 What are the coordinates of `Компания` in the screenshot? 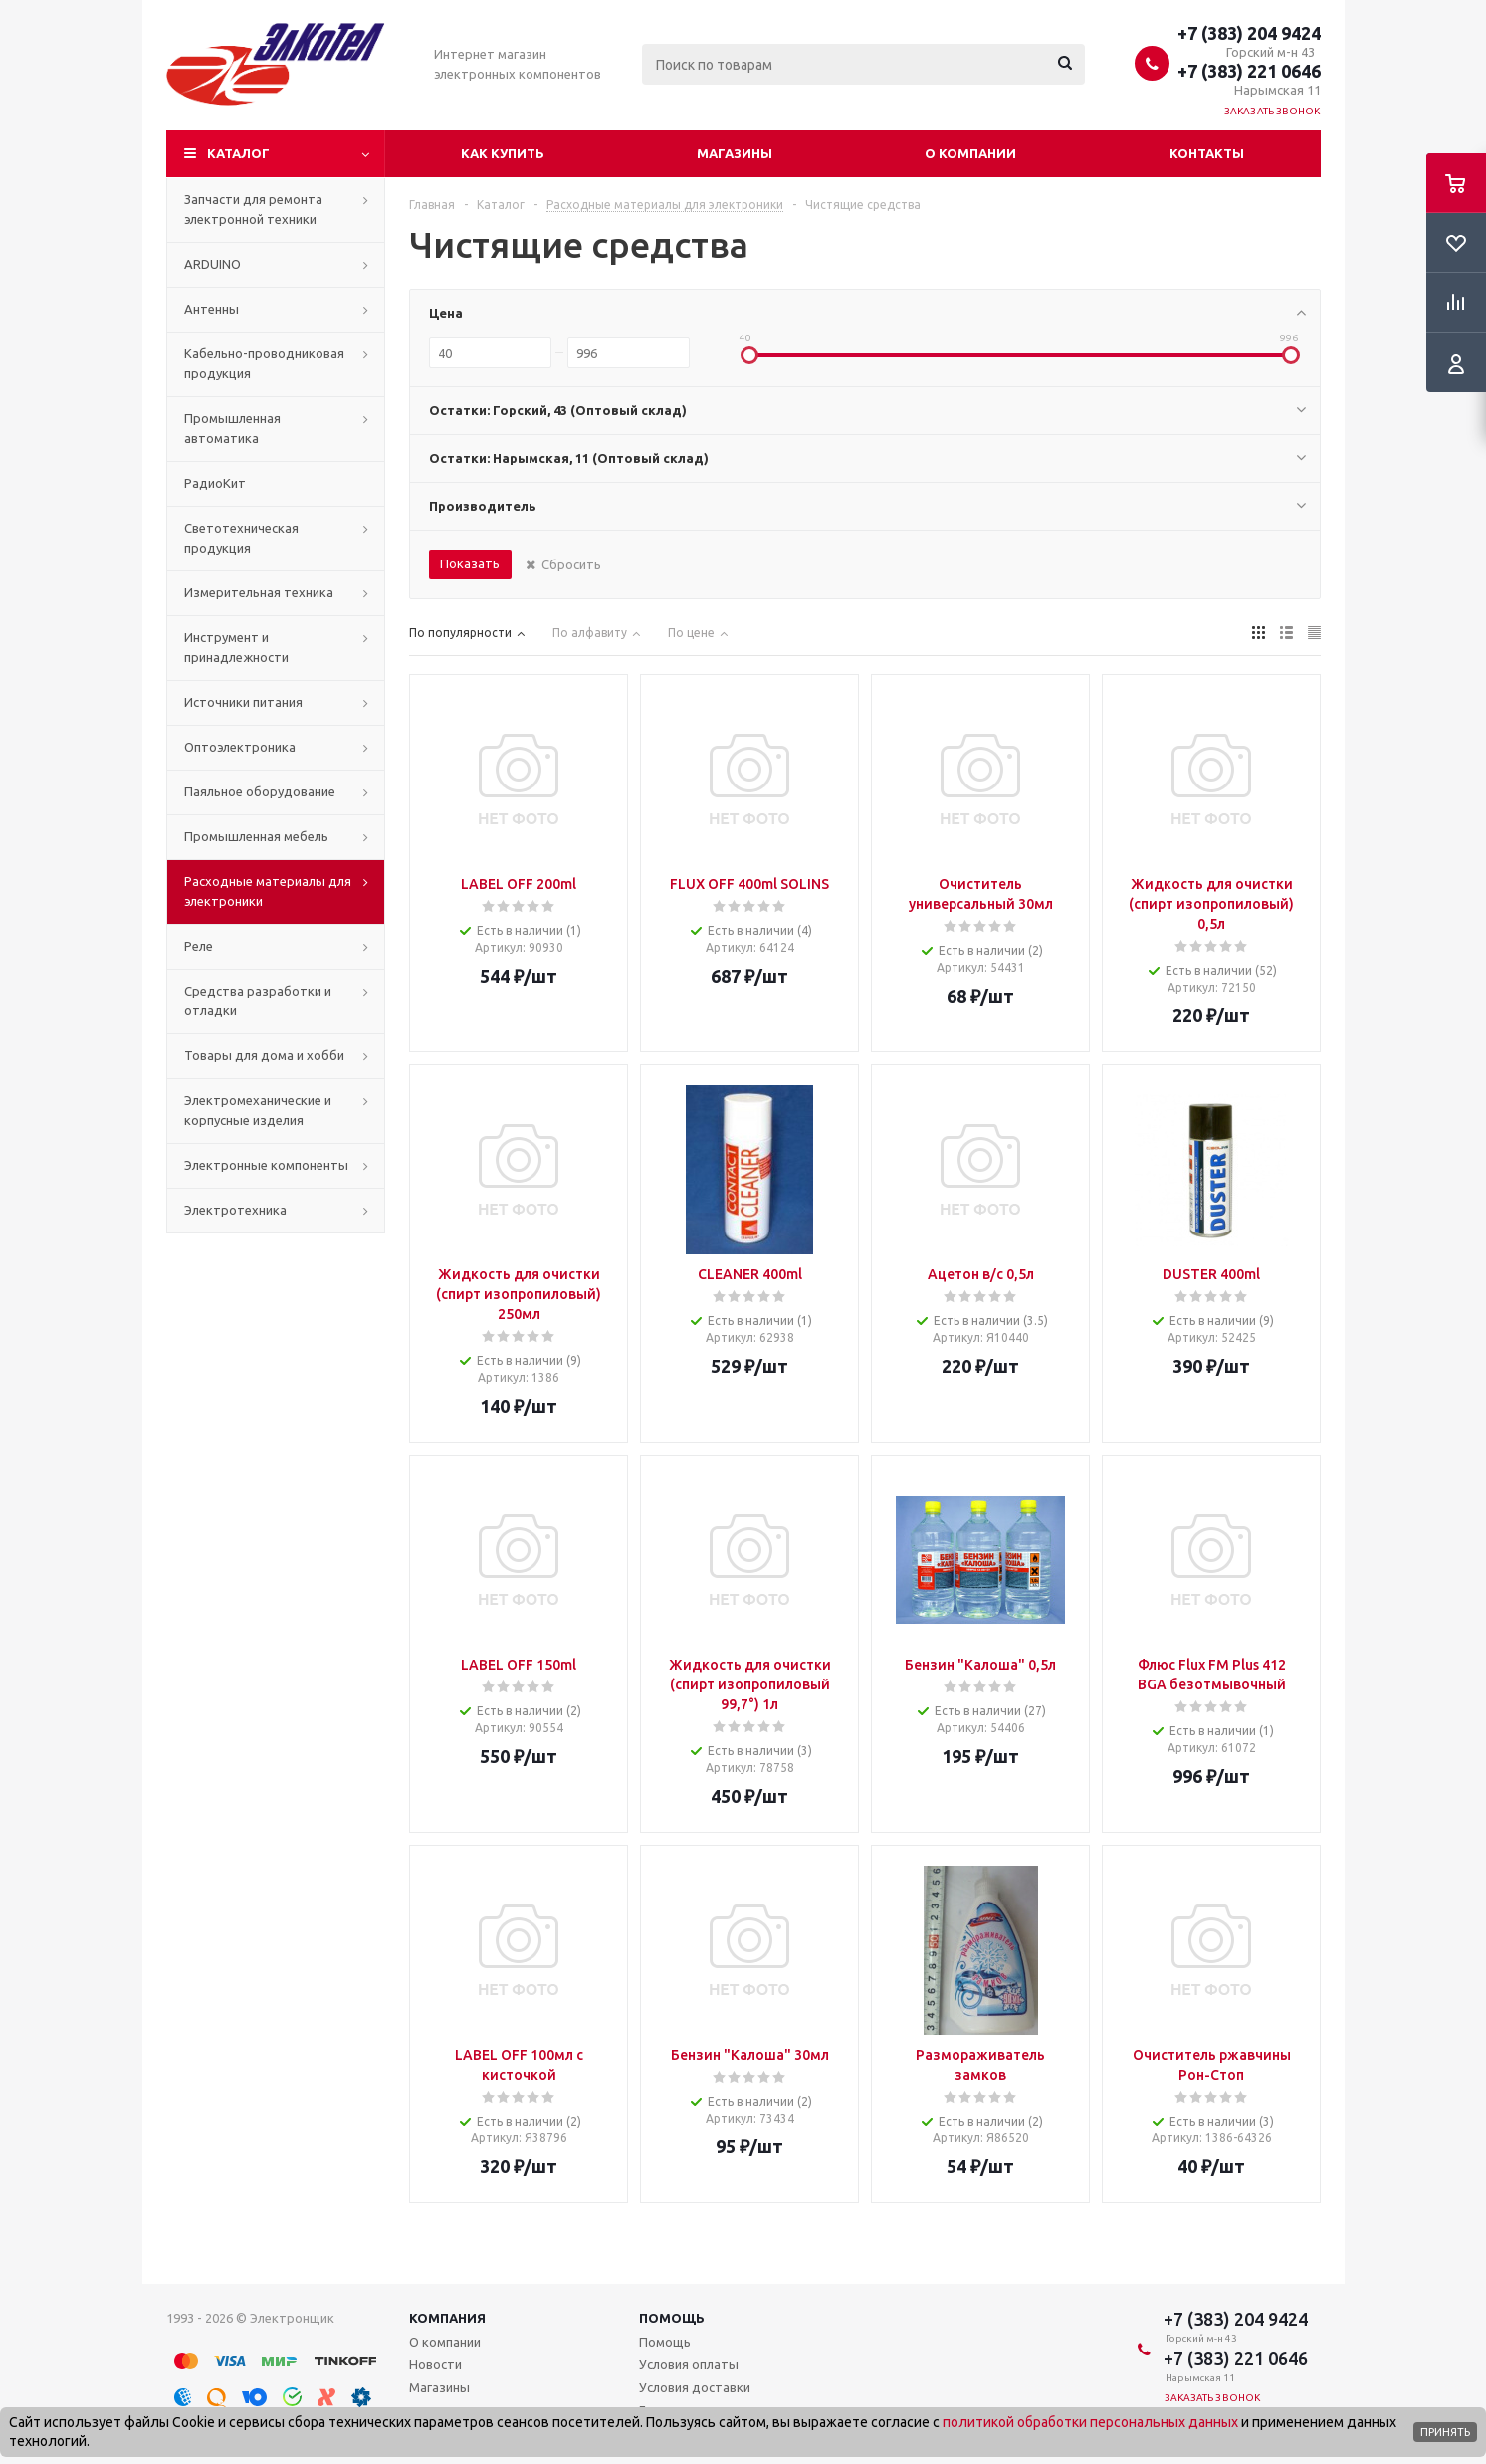 It's located at (447, 2318).